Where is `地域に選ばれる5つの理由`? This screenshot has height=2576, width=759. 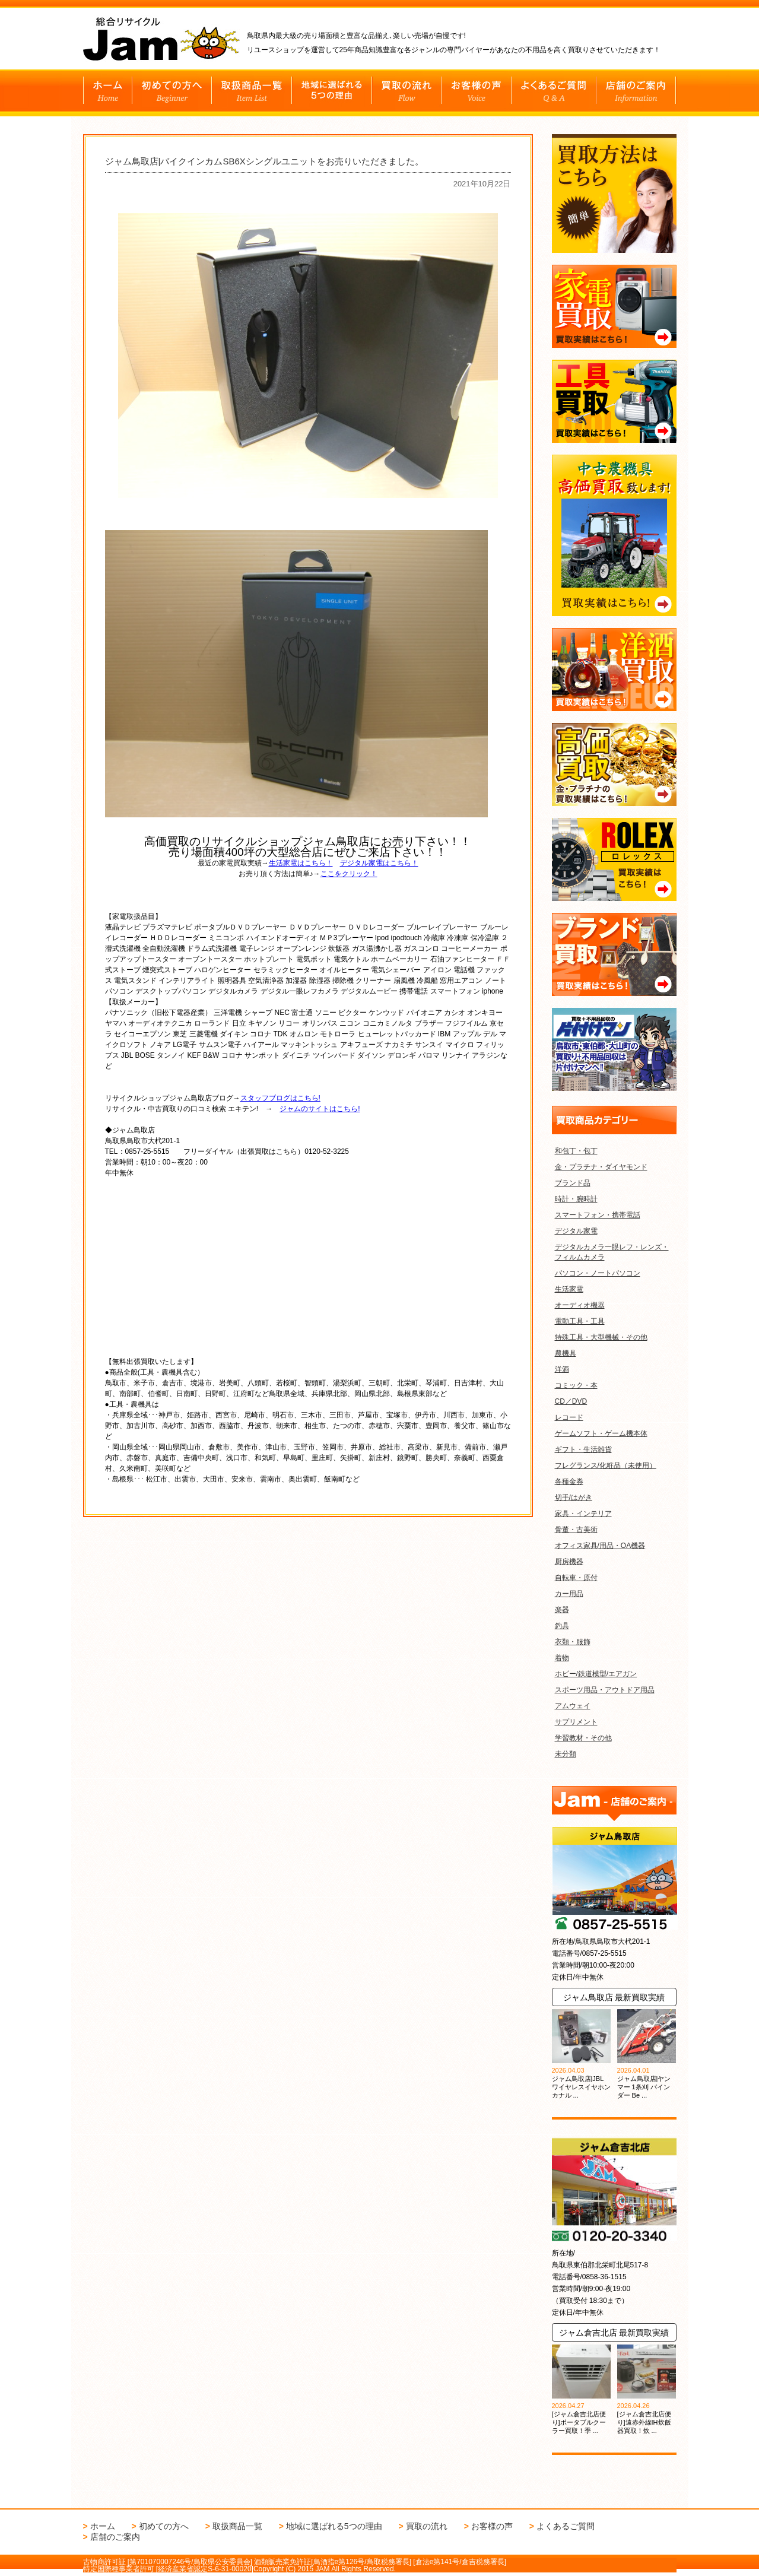 地域に選ばれる5つの理由 is located at coordinates (334, 2526).